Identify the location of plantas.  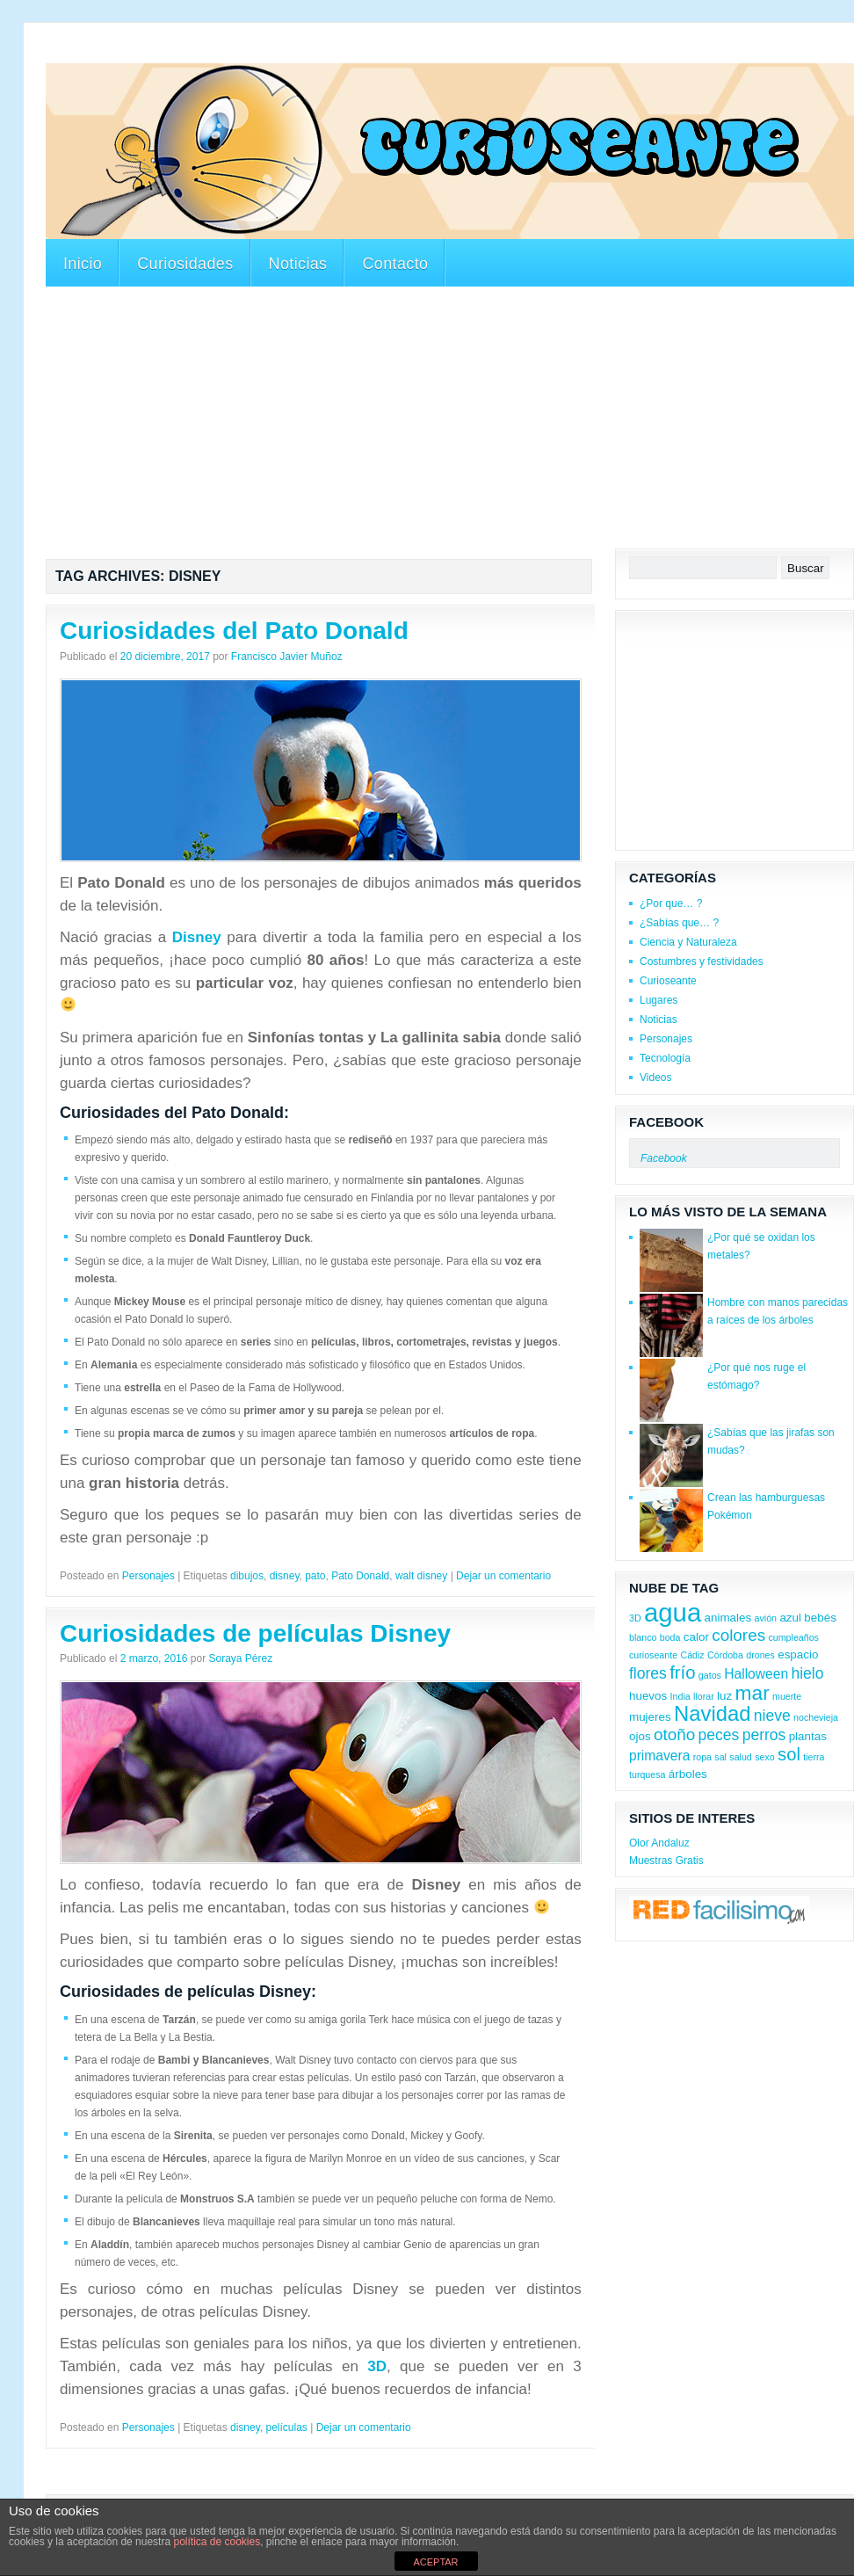
(808, 1736).